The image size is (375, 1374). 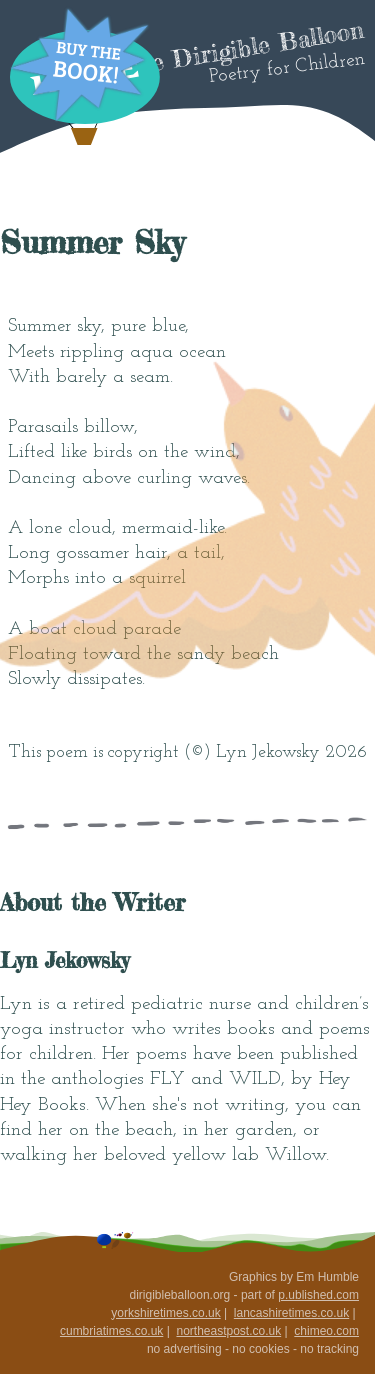 What do you see at coordinates (291, 1313) in the screenshot?
I see `lancashiretimes.co.uk` at bounding box center [291, 1313].